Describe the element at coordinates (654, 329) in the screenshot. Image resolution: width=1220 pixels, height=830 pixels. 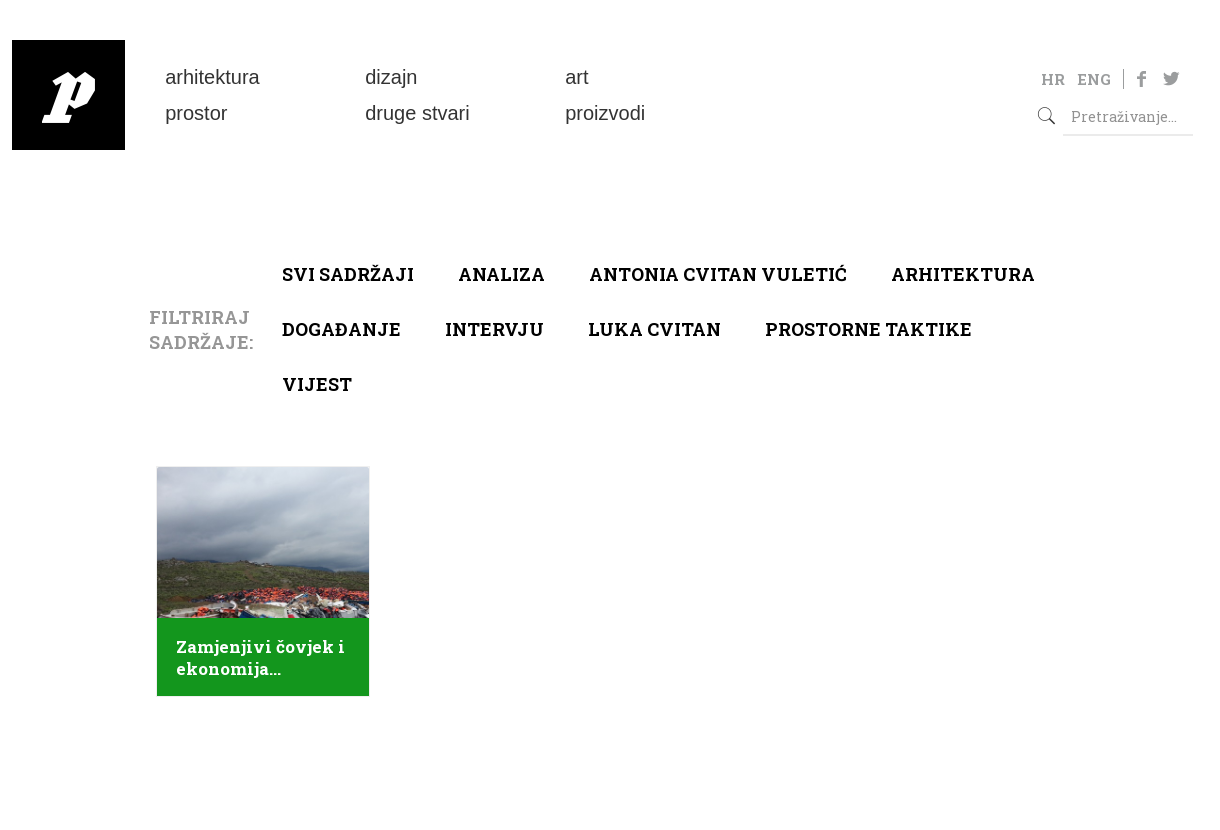
I see `Luka Cvitan` at that location.